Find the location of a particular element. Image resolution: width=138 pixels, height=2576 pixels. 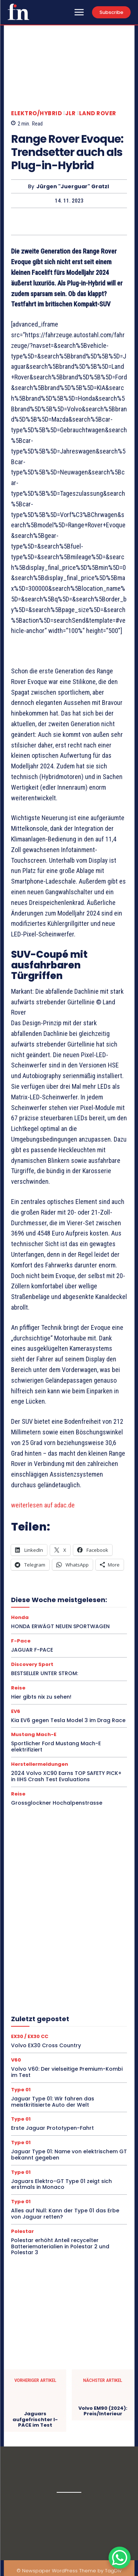

[WhatsApp Chat Button] is located at coordinates (120, 2558).